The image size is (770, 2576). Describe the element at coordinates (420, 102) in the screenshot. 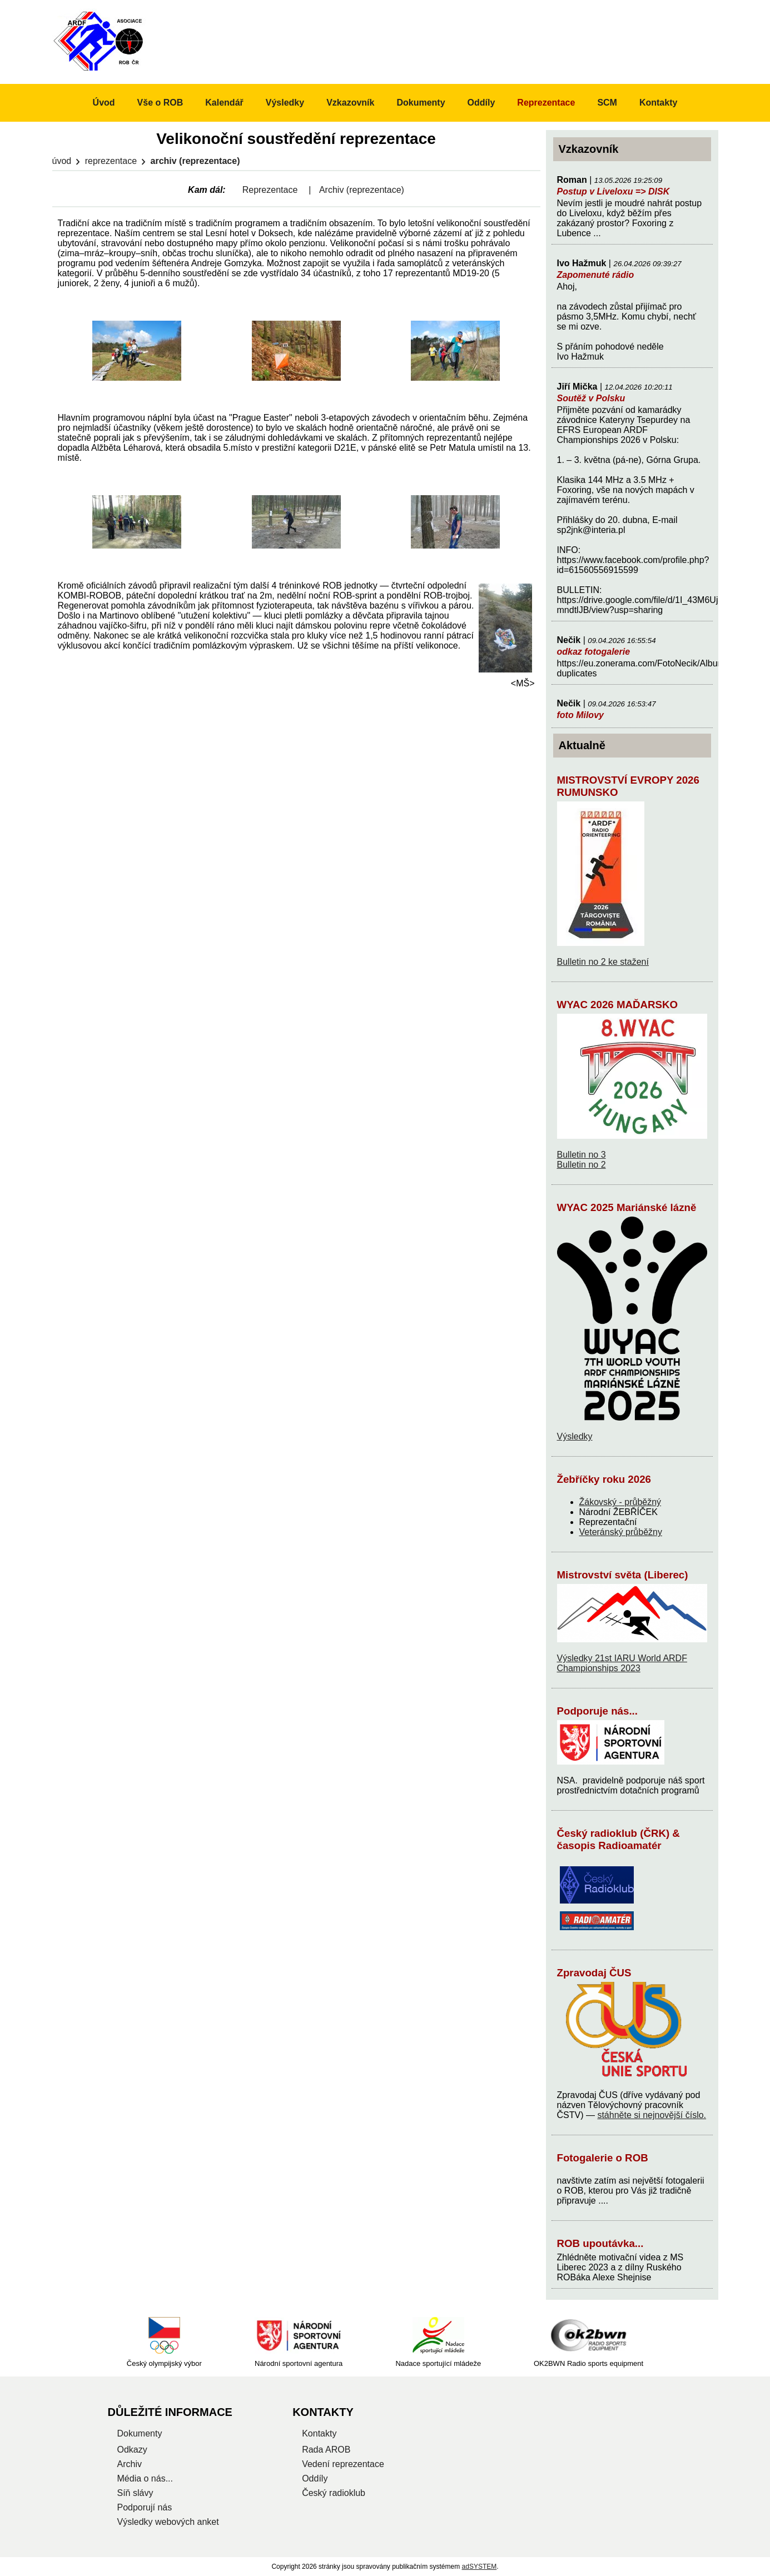

I see `Dokumenty` at that location.